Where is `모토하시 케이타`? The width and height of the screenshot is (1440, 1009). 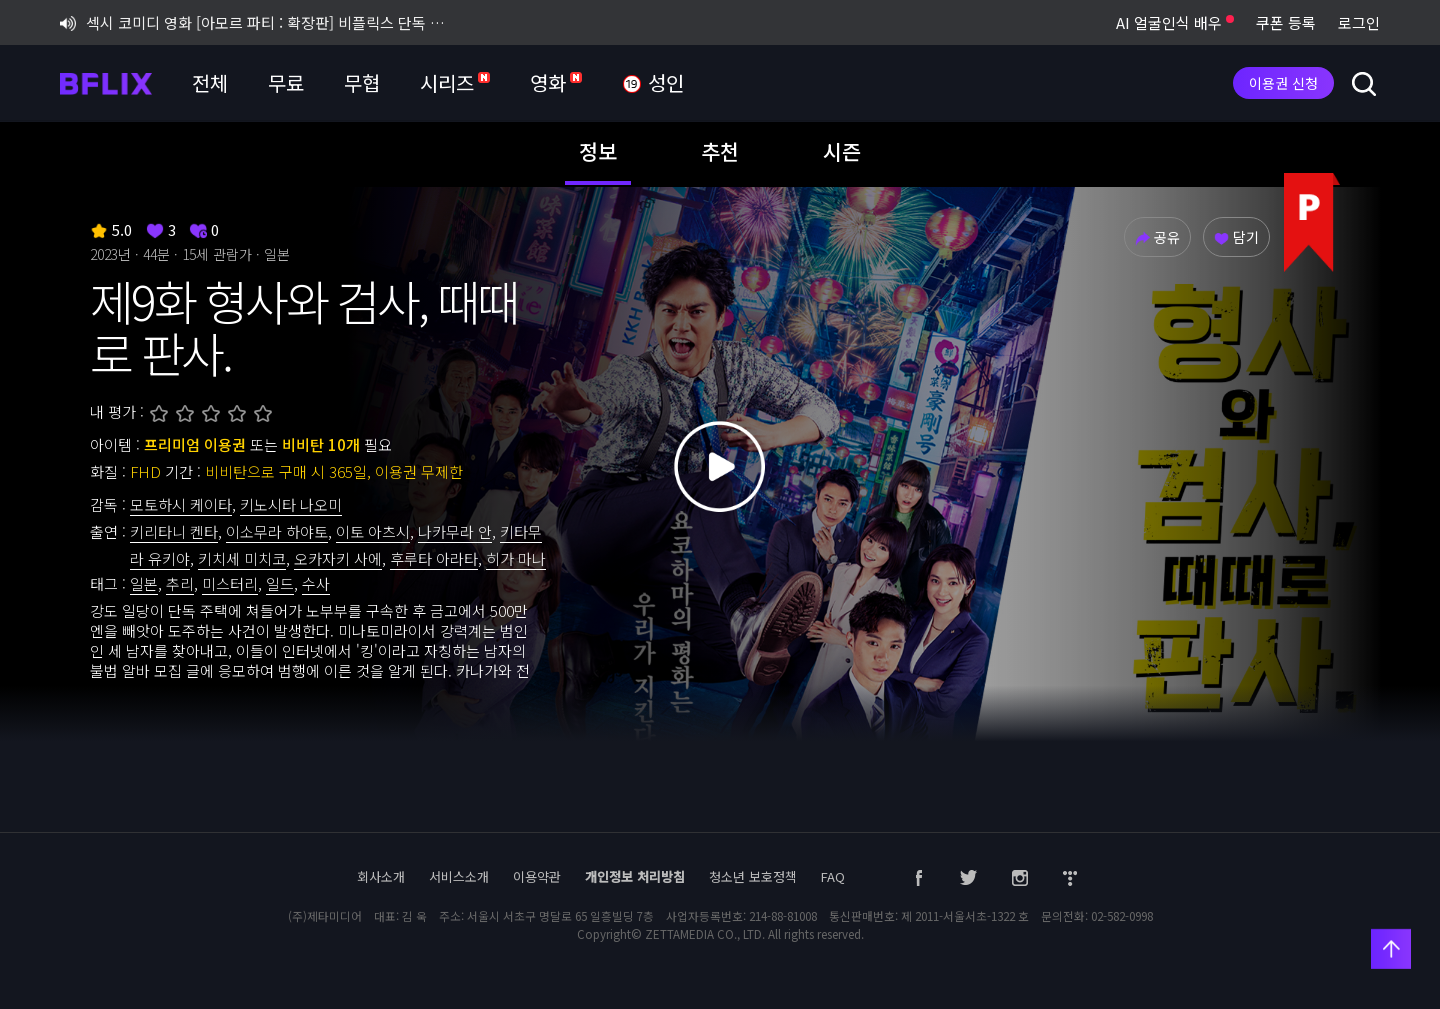
모토하시 케이타 is located at coordinates (181, 504).